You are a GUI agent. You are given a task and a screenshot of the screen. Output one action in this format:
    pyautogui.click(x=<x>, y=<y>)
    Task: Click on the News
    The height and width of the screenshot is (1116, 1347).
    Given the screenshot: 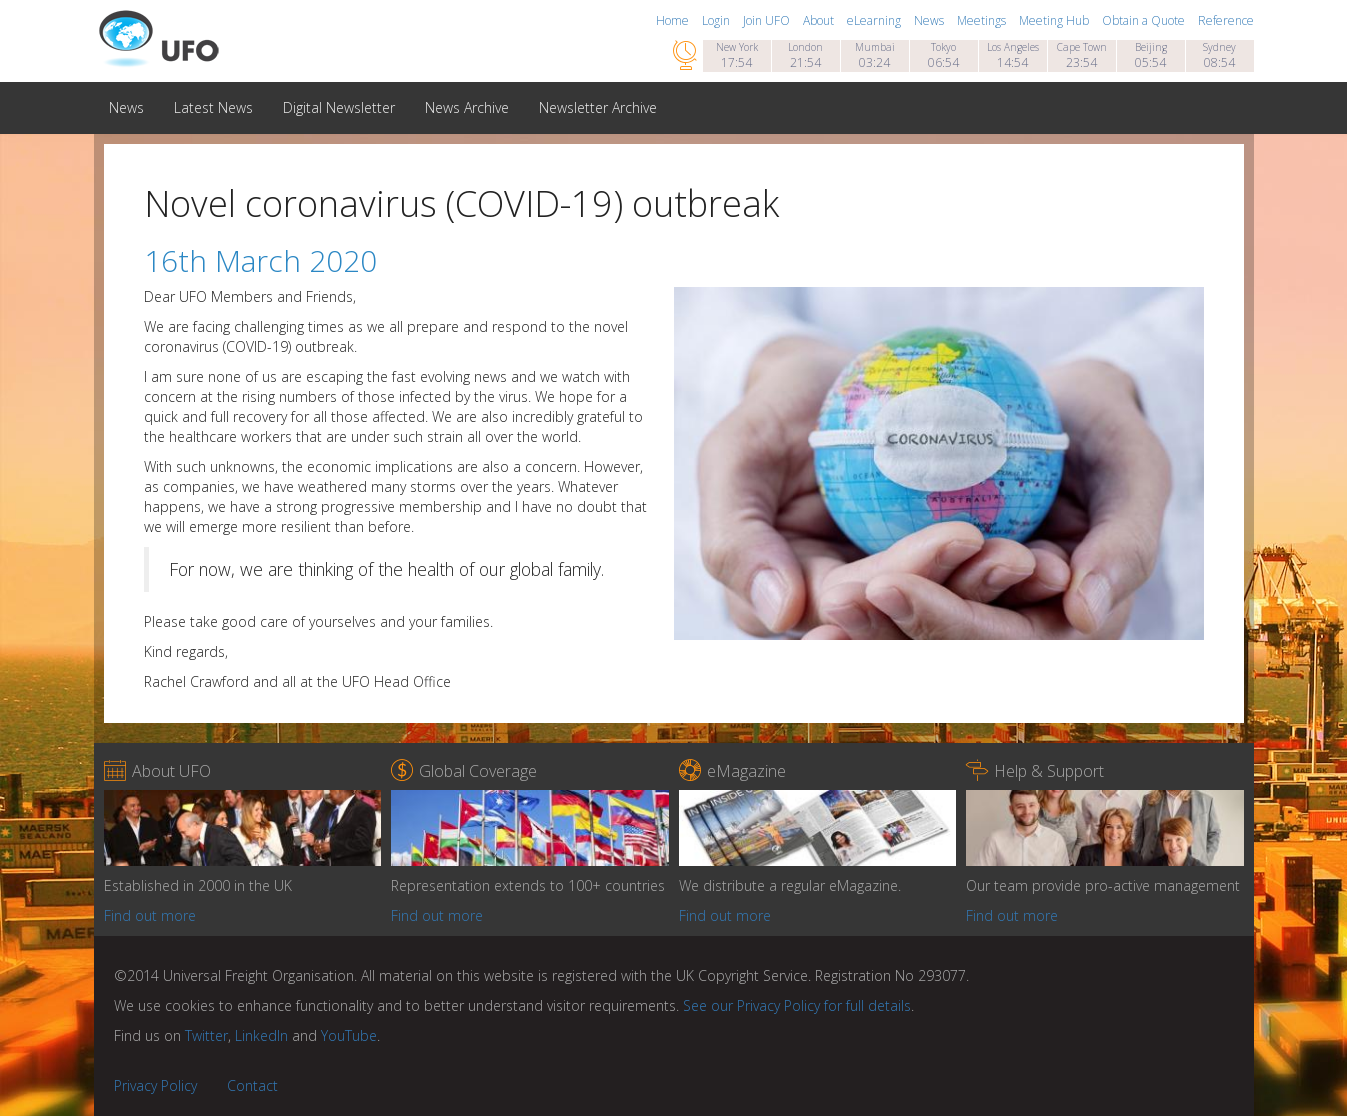 What is the action you would take?
    pyautogui.click(x=930, y=20)
    